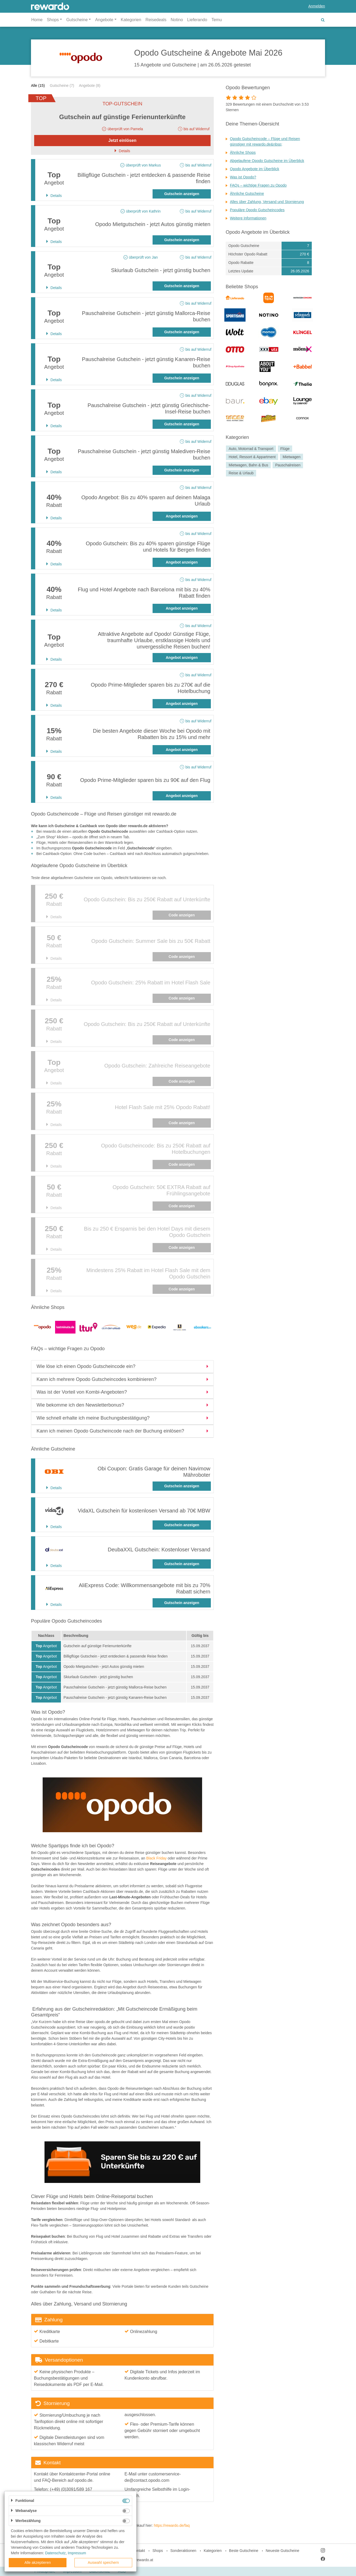 The height and width of the screenshot is (2576, 356). What do you see at coordinates (285, 449) in the screenshot?
I see `Flüge` at bounding box center [285, 449].